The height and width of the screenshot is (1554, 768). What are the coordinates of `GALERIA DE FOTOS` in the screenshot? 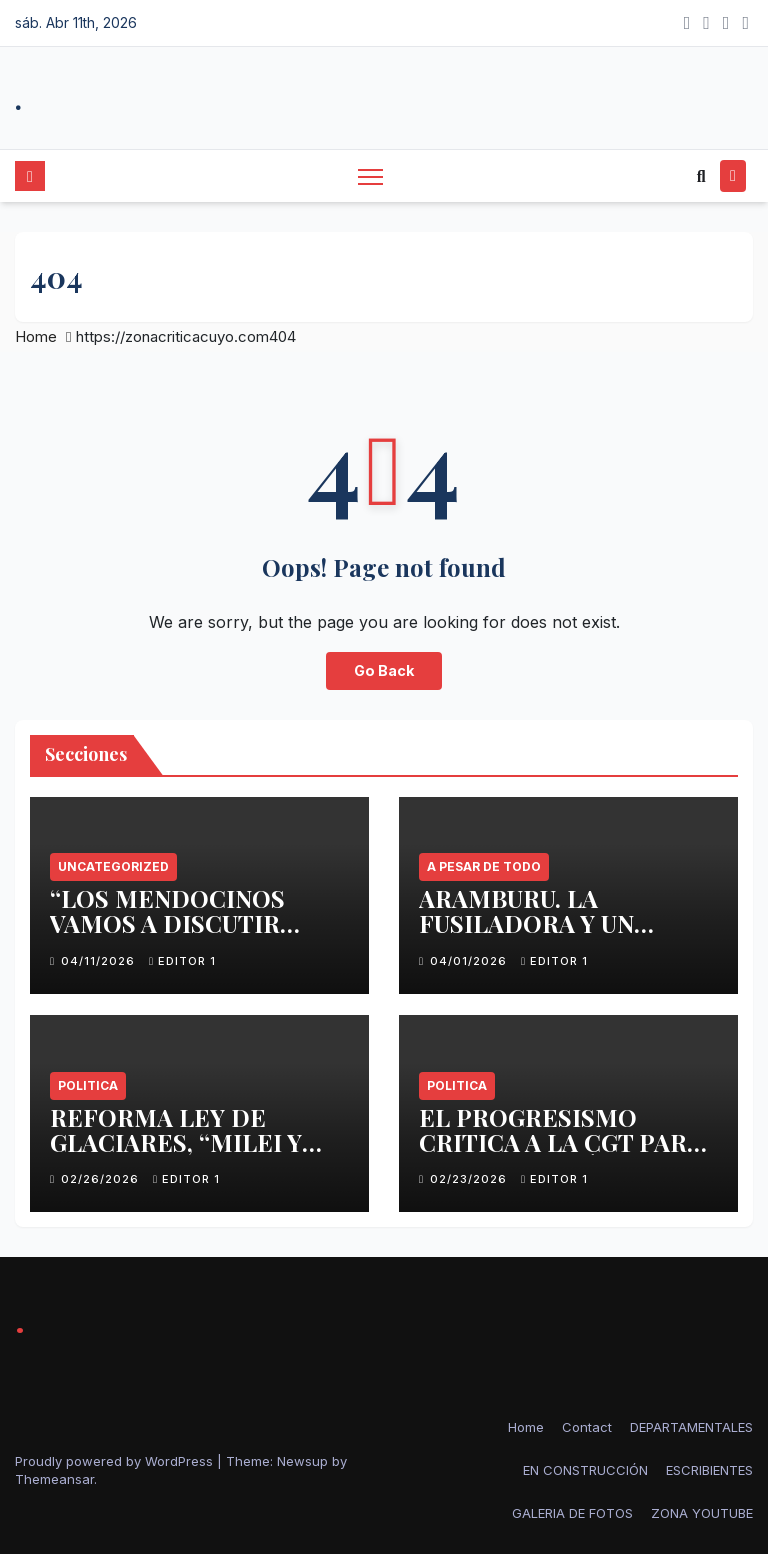 It's located at (572, 1513).